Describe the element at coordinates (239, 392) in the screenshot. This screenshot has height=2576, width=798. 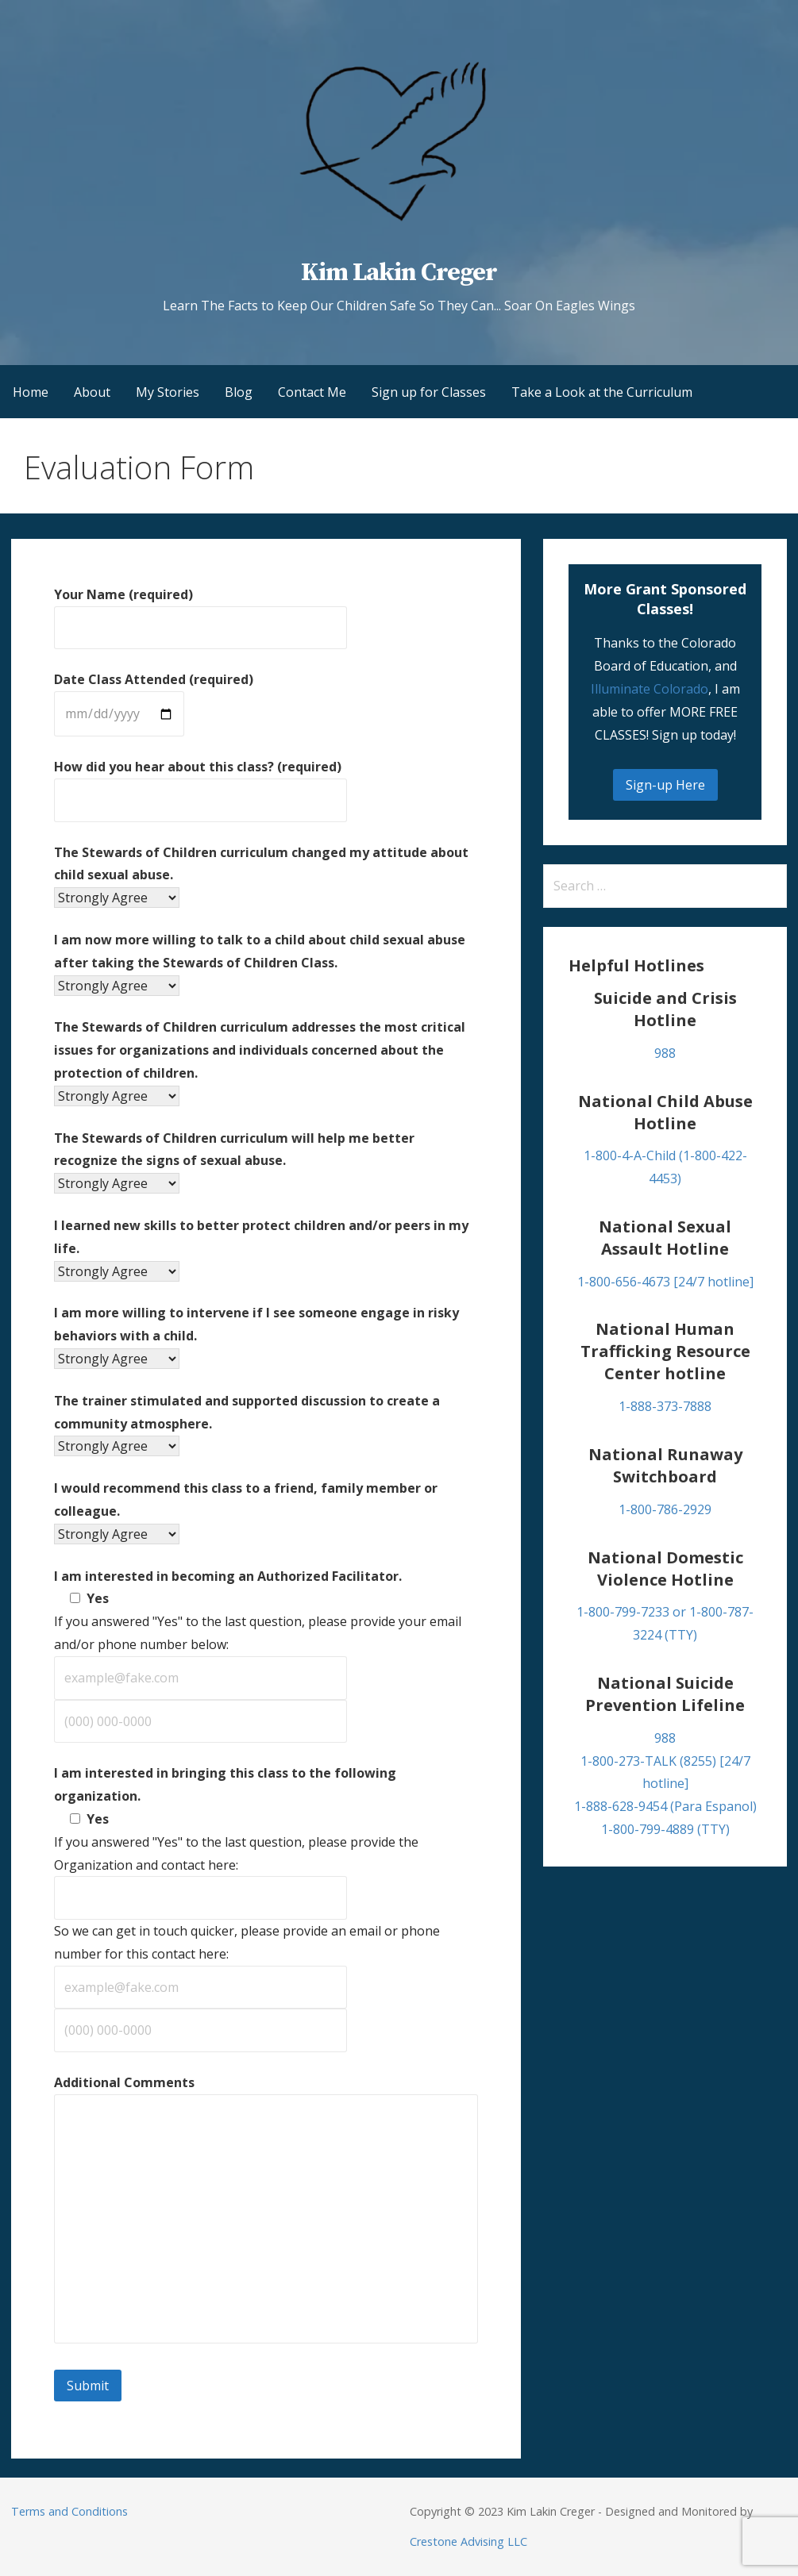
I see `Blog` at that location.